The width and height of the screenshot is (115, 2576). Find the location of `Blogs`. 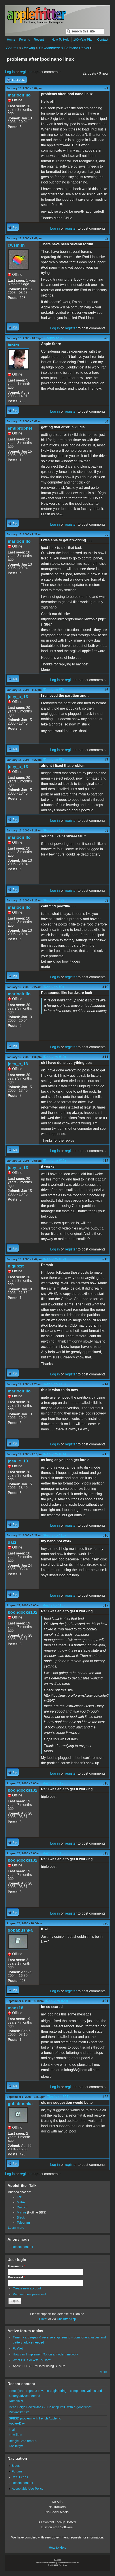

Blogs is located at coordinates (16, 2465).